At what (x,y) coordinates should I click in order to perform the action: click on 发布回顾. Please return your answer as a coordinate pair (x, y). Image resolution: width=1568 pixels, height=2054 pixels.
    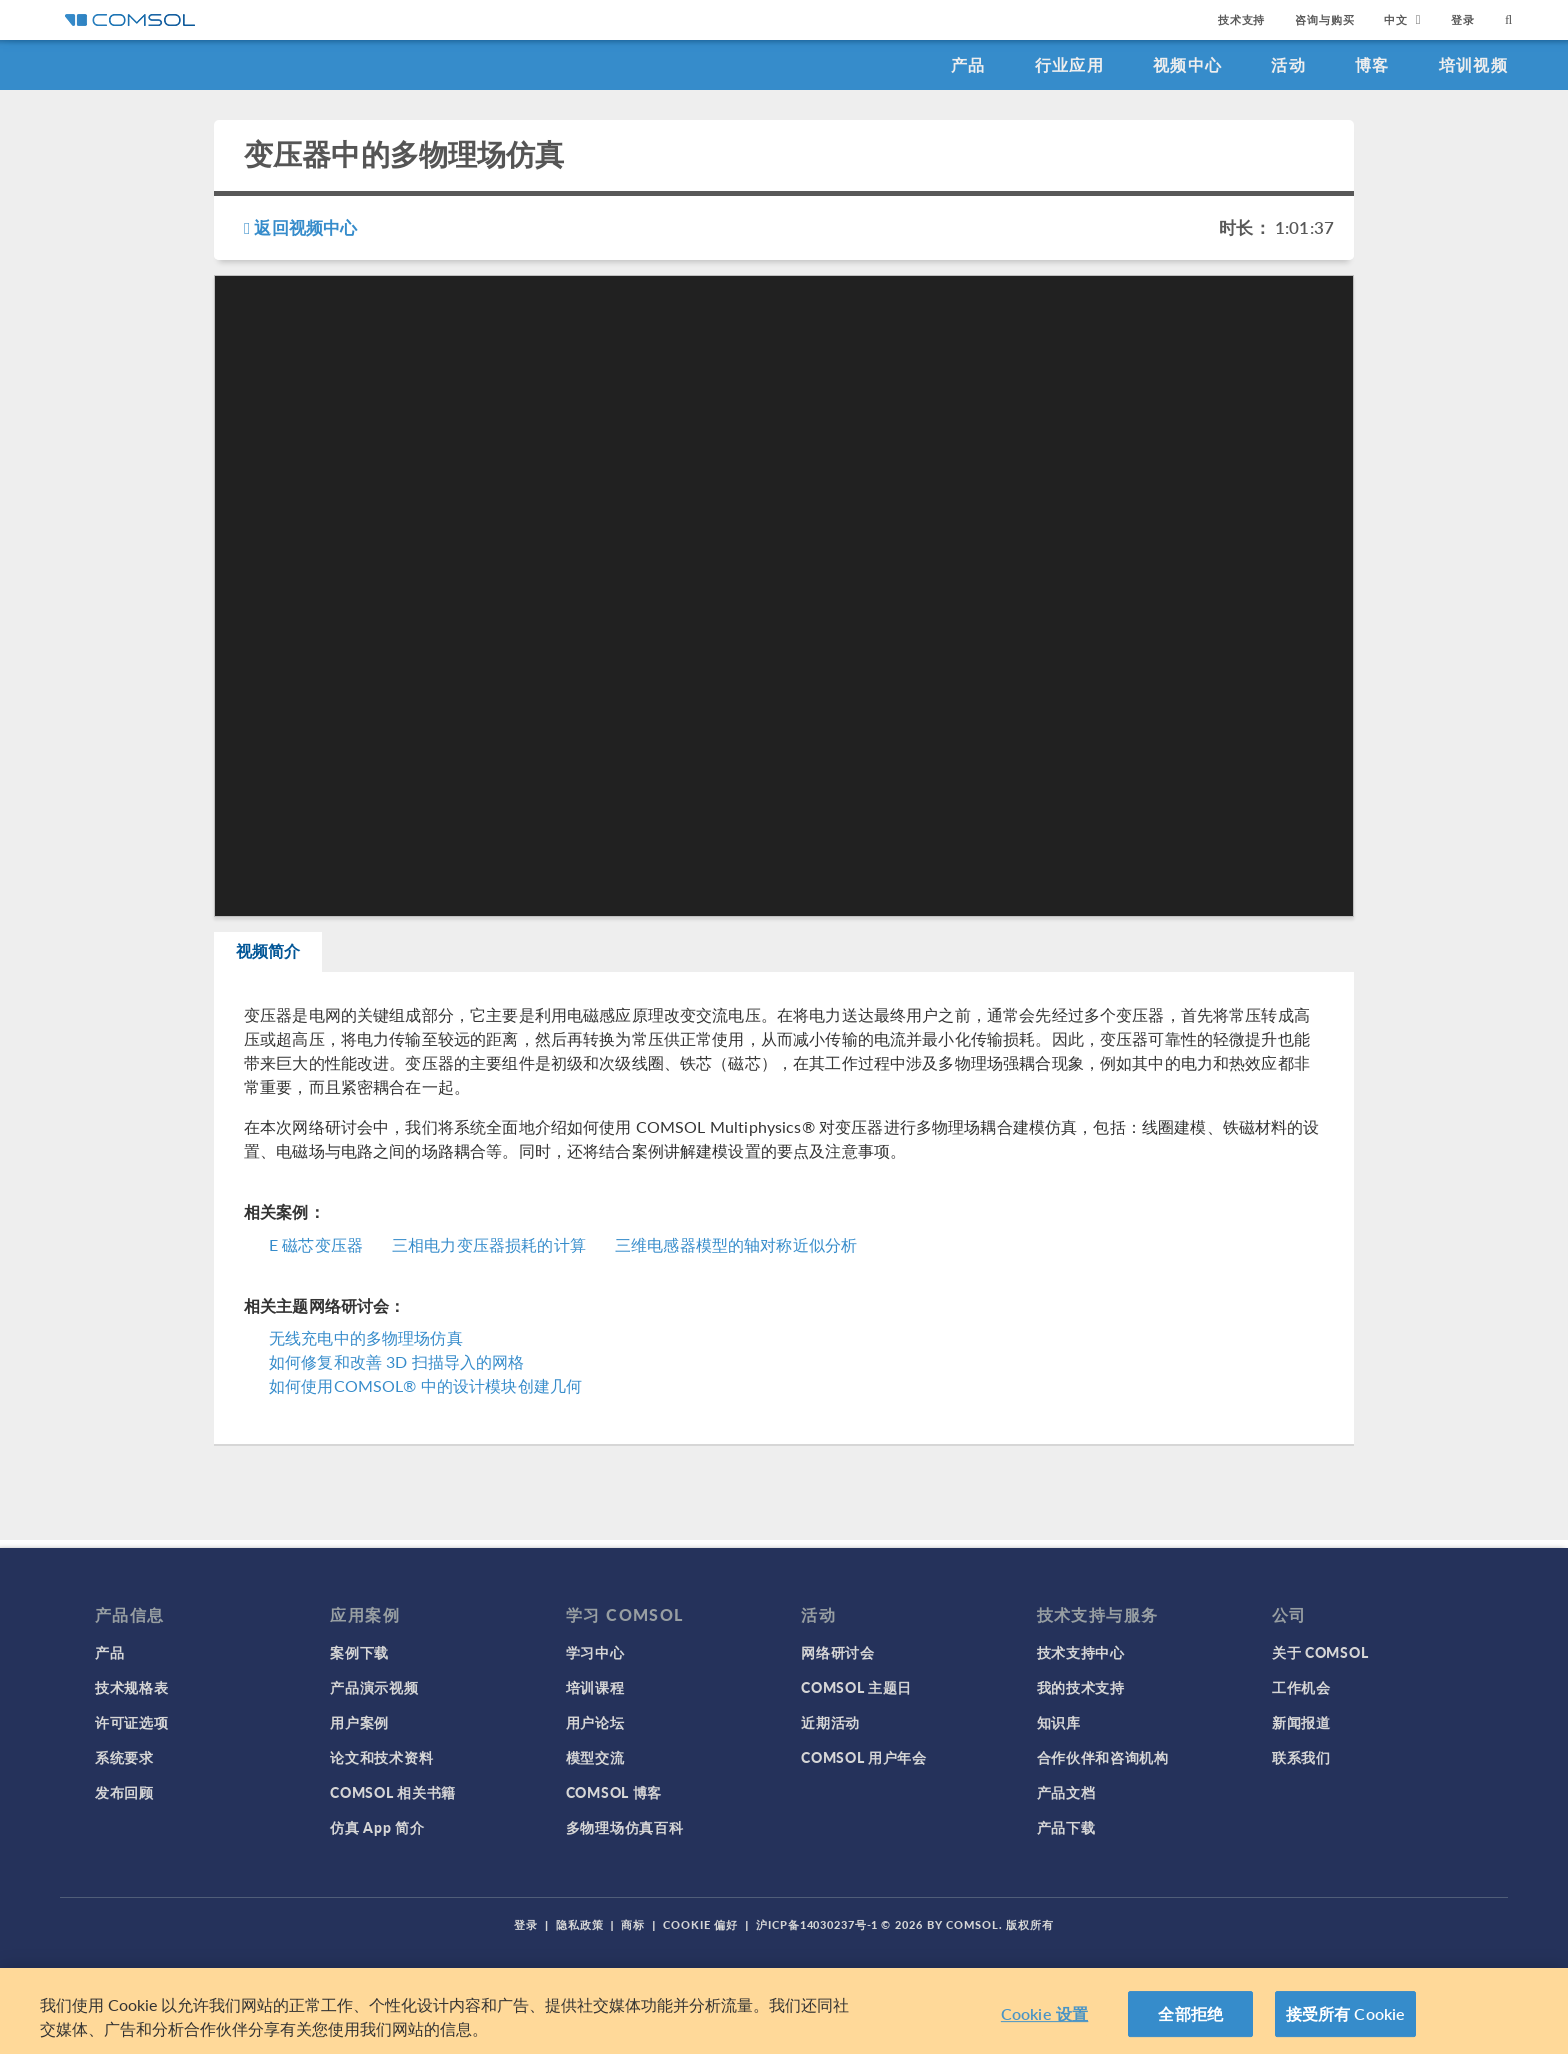
    Looking at the image, I should click on (124, 1792).